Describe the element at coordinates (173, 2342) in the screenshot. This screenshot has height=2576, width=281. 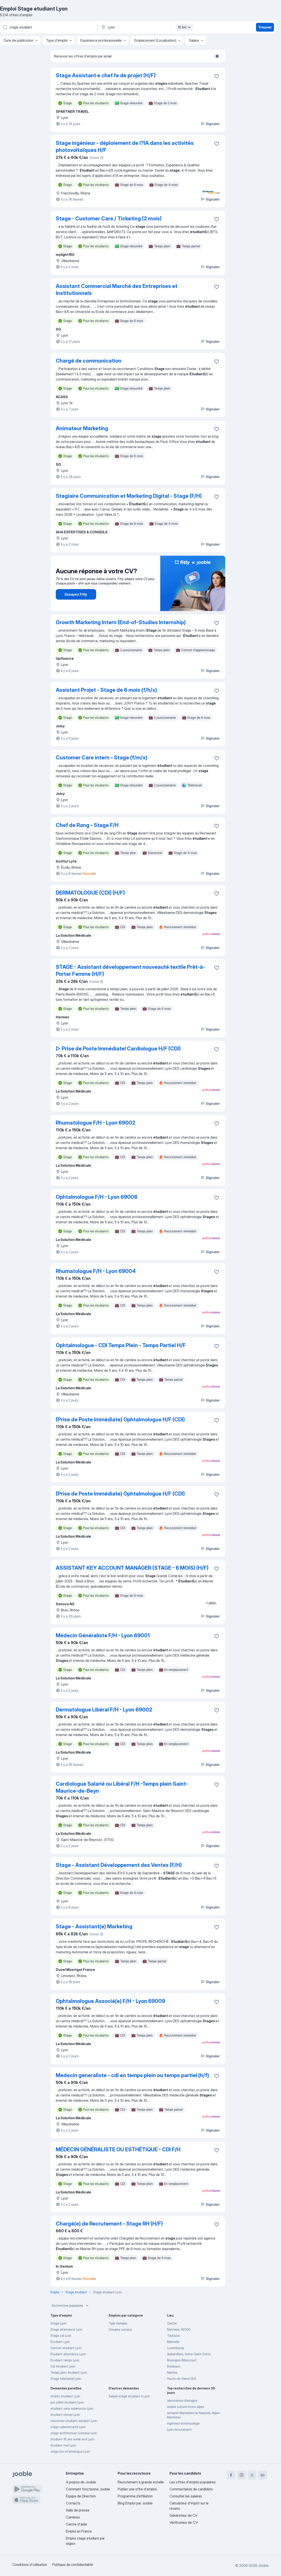
I see `Marseille` at that location.